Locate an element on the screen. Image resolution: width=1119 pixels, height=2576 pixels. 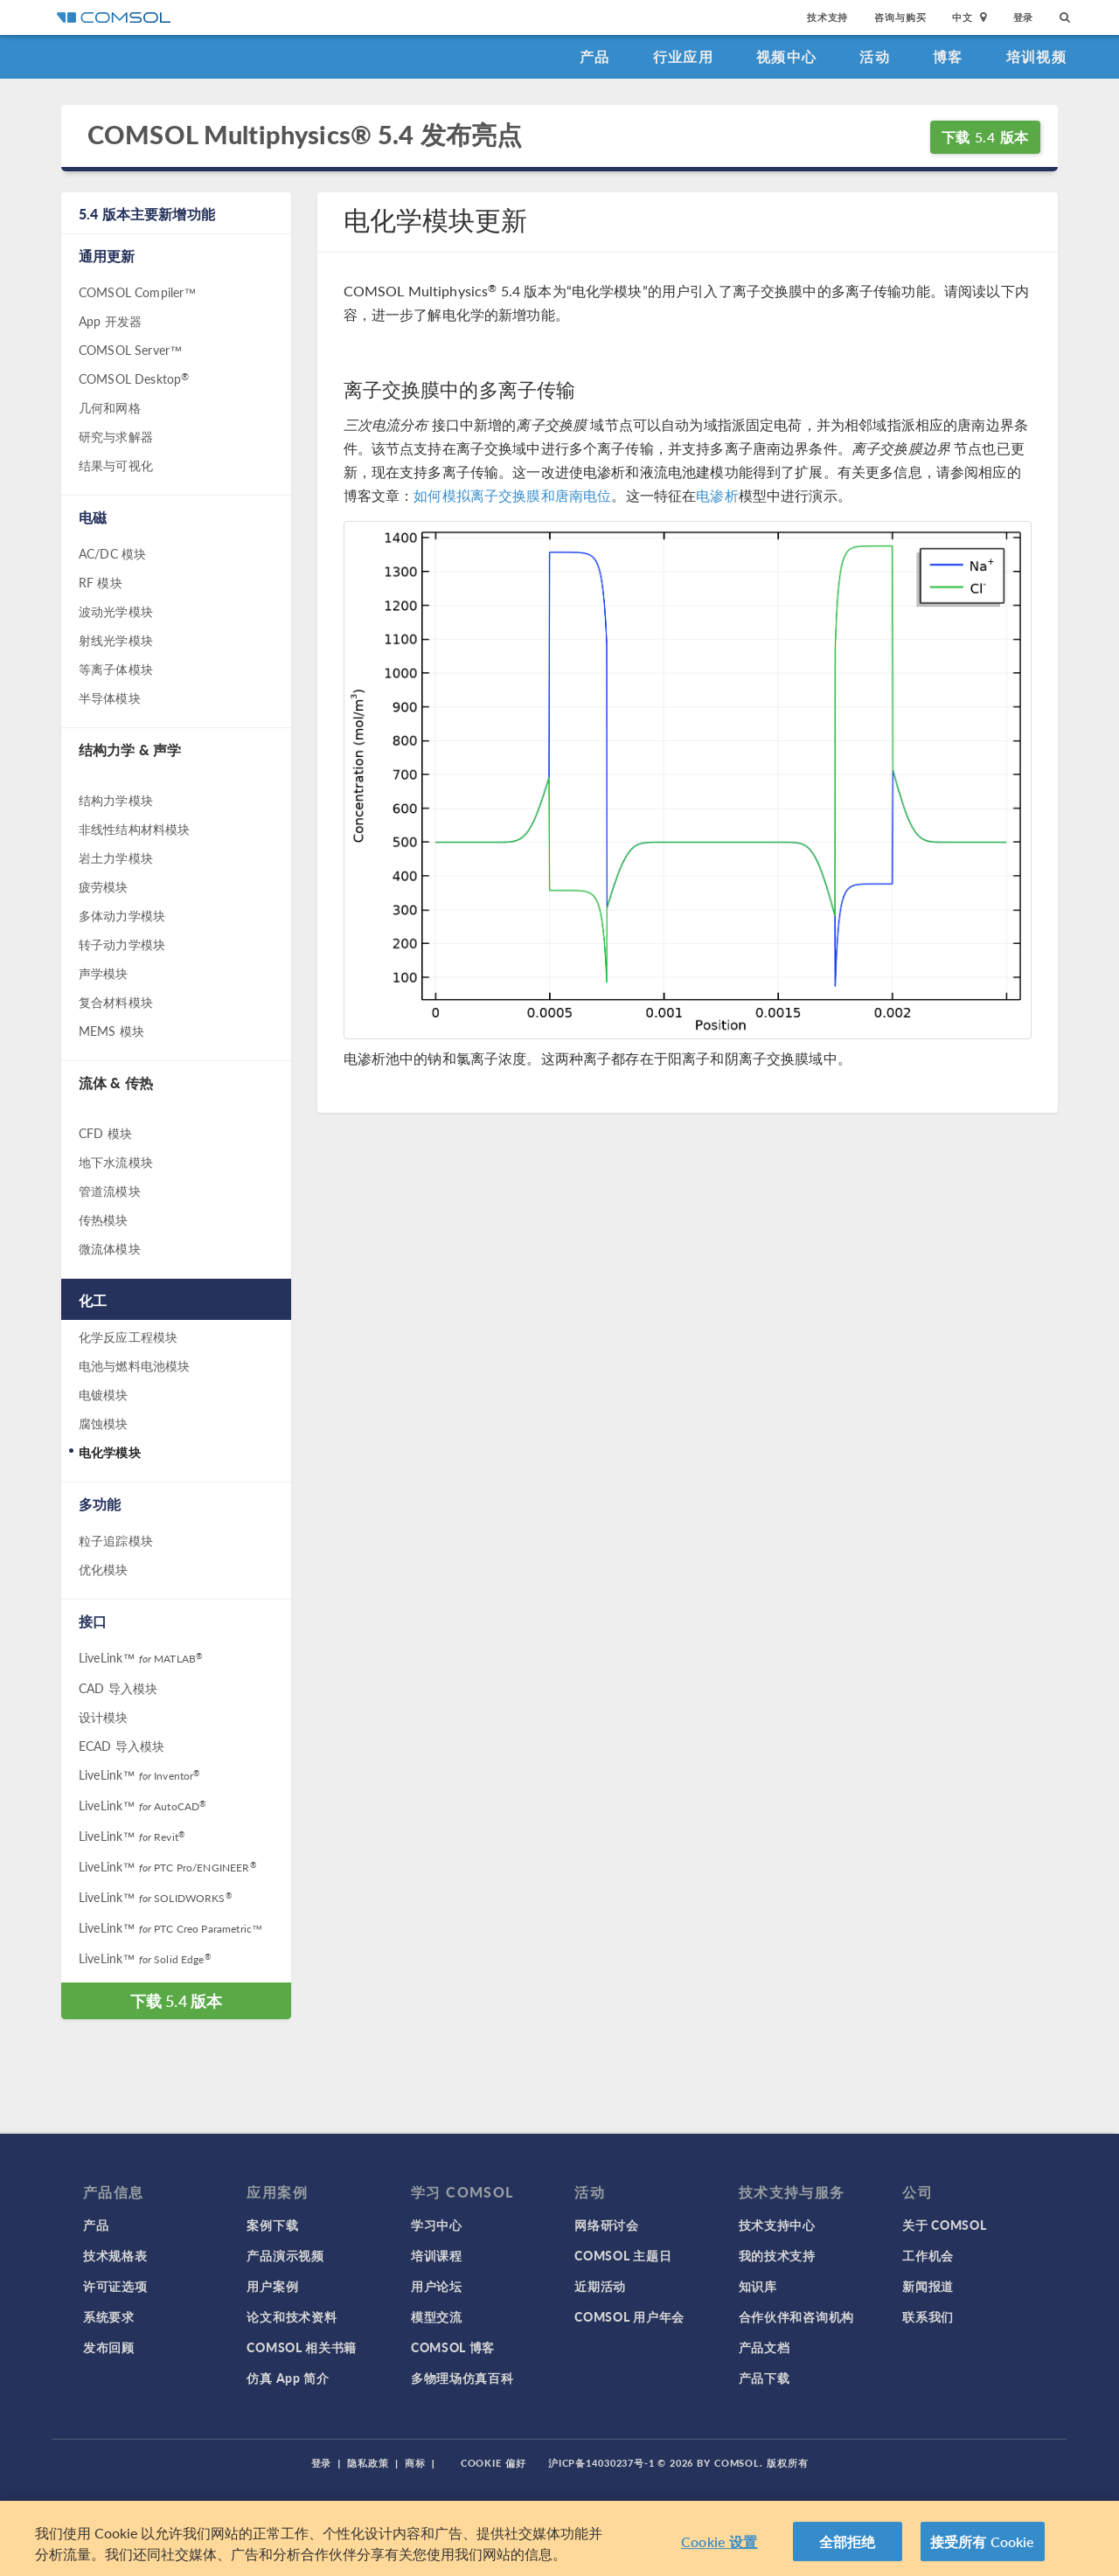
咨询与购买 is located at coordinates (900, 17).